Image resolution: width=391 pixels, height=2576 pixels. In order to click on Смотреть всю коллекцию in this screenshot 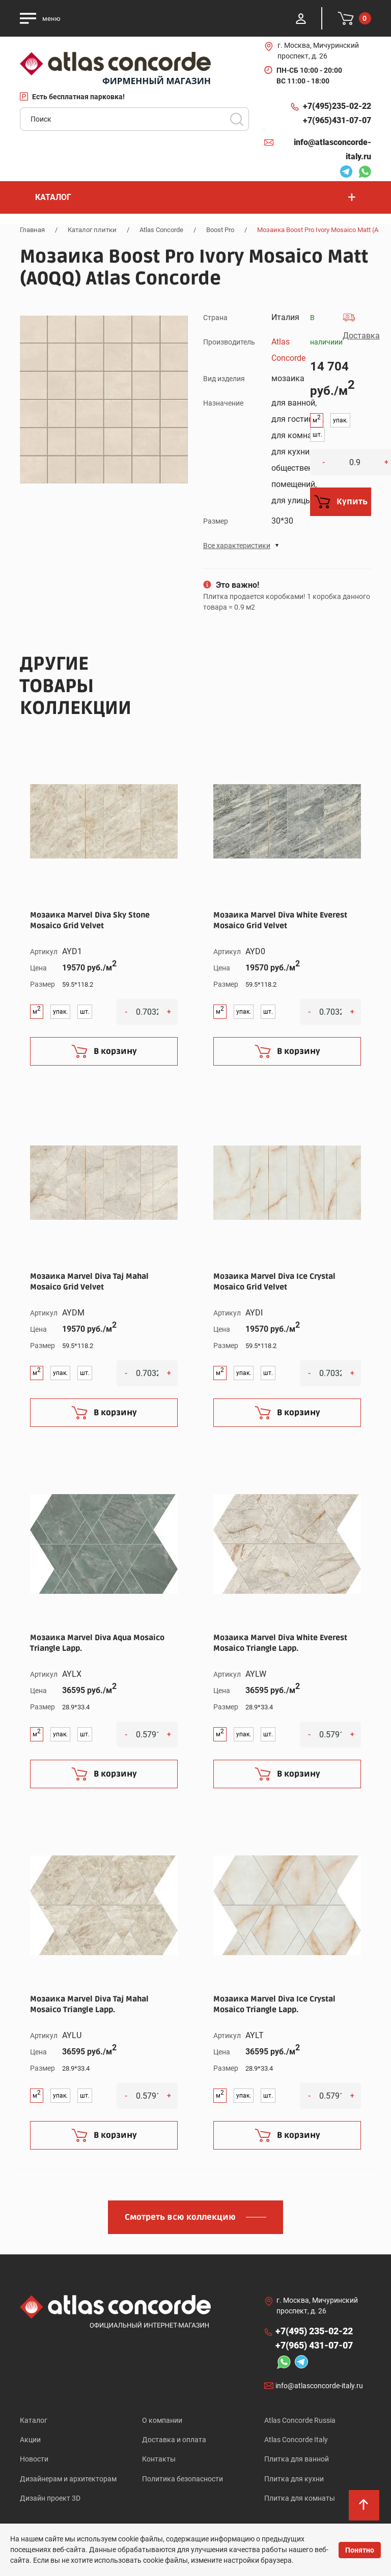, I will do `click(180, 2217)`.